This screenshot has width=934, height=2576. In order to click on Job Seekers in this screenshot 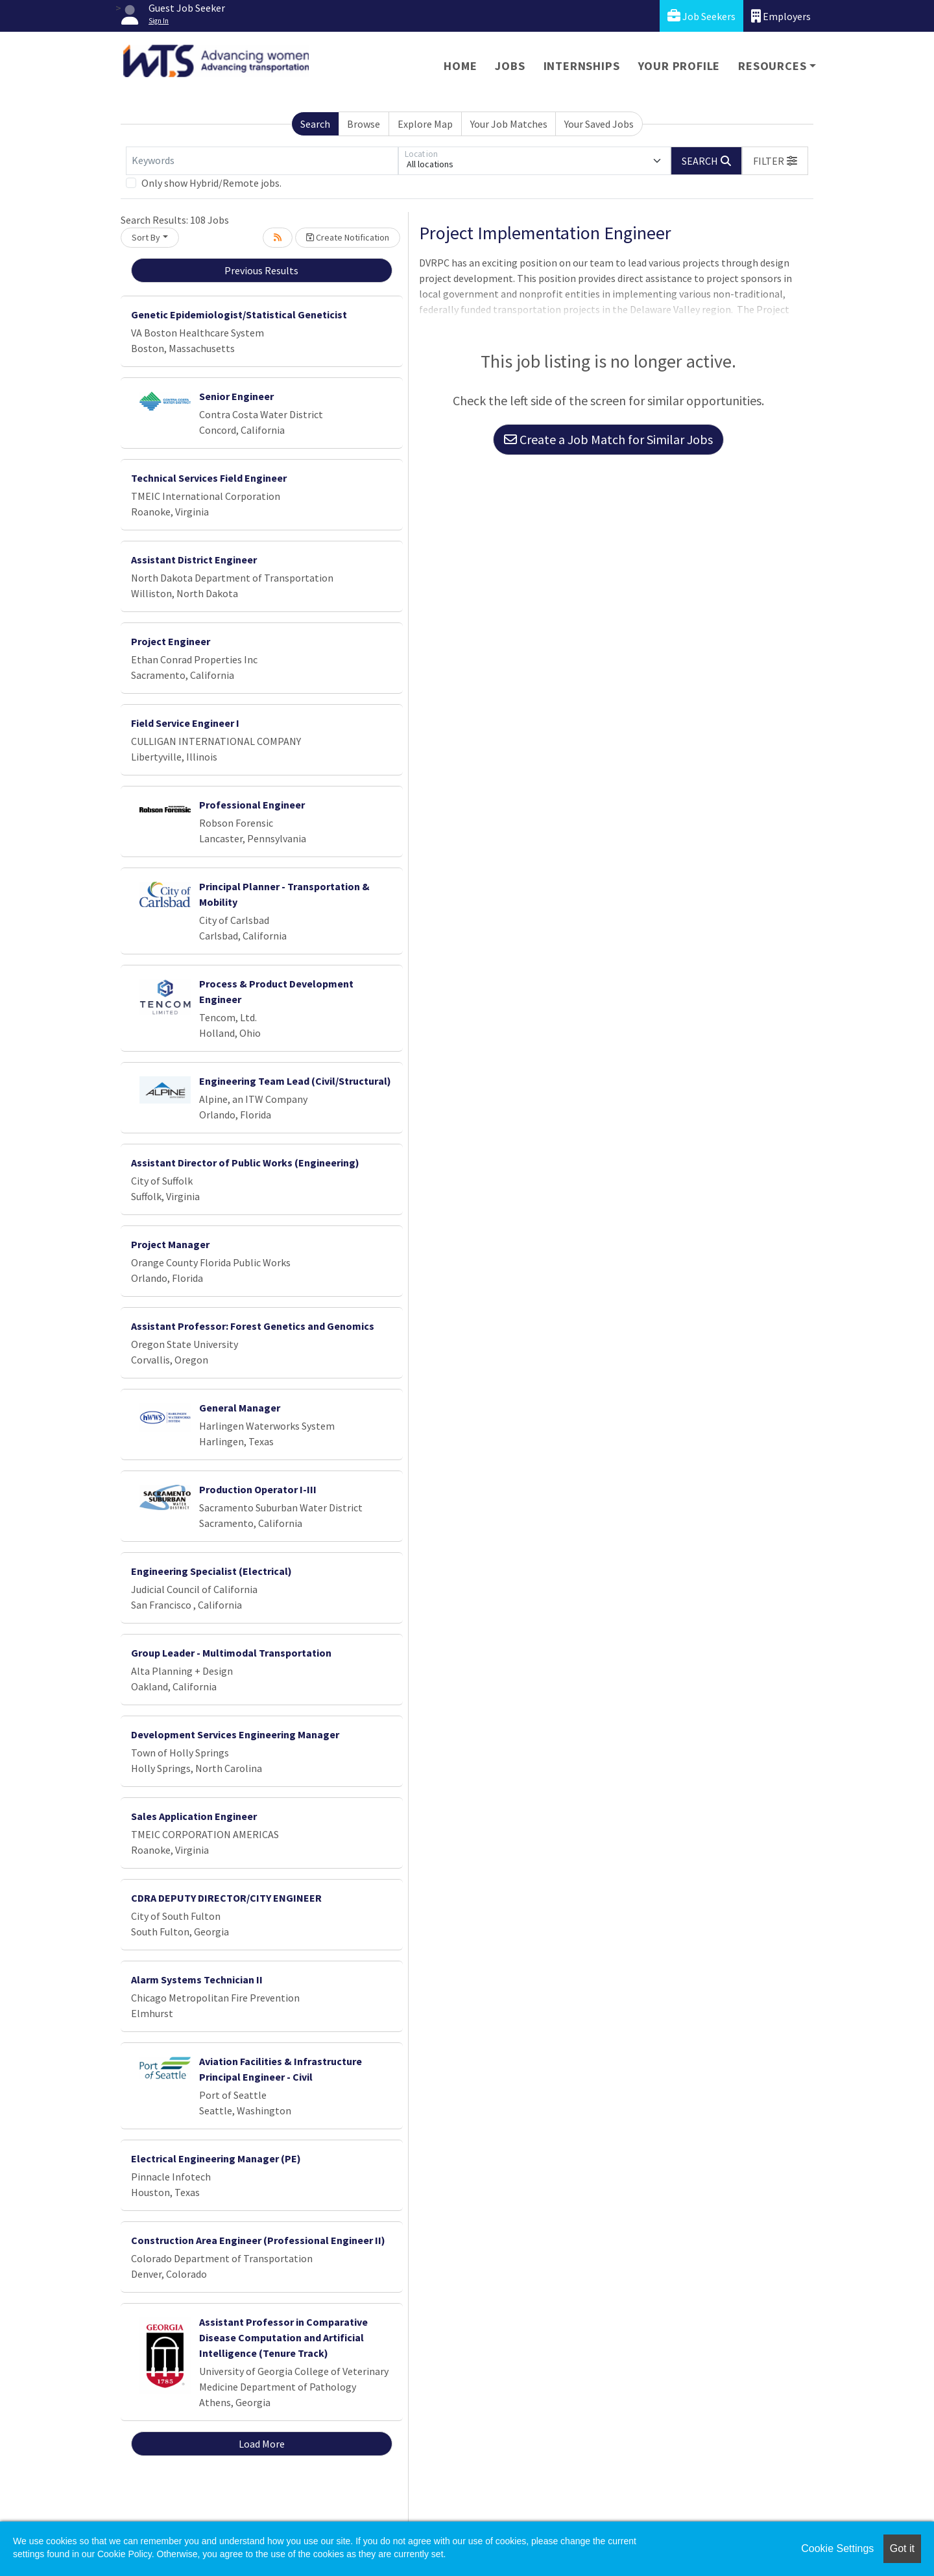, I will do `click(701, 16)`.